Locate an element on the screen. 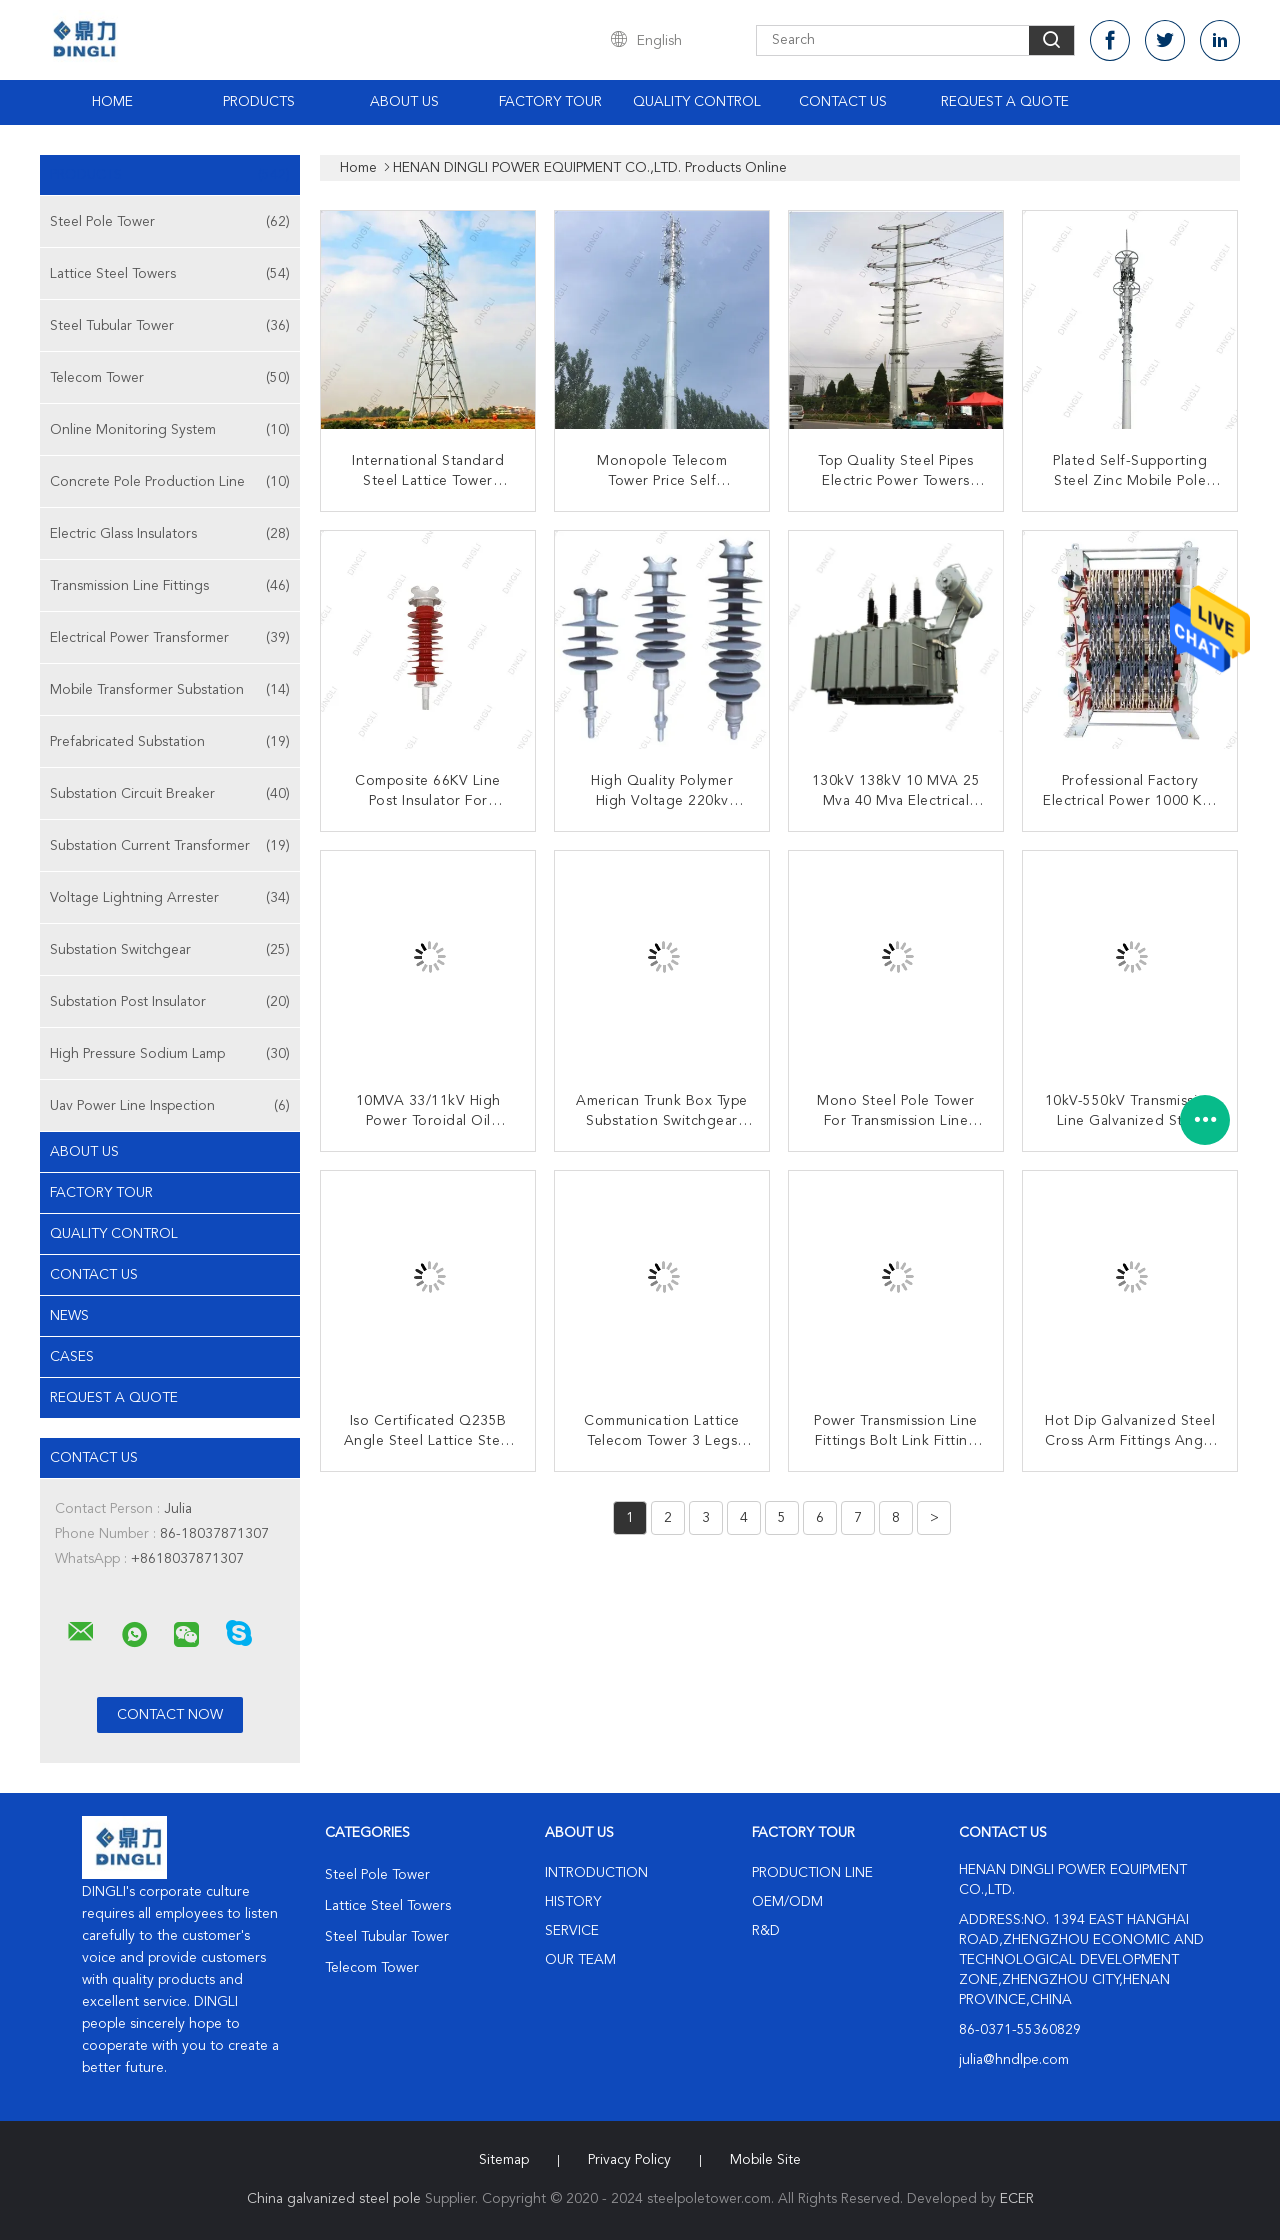 This screenshot has width=1280, height=2240. Quality Control is located at coordinates (697, 102).